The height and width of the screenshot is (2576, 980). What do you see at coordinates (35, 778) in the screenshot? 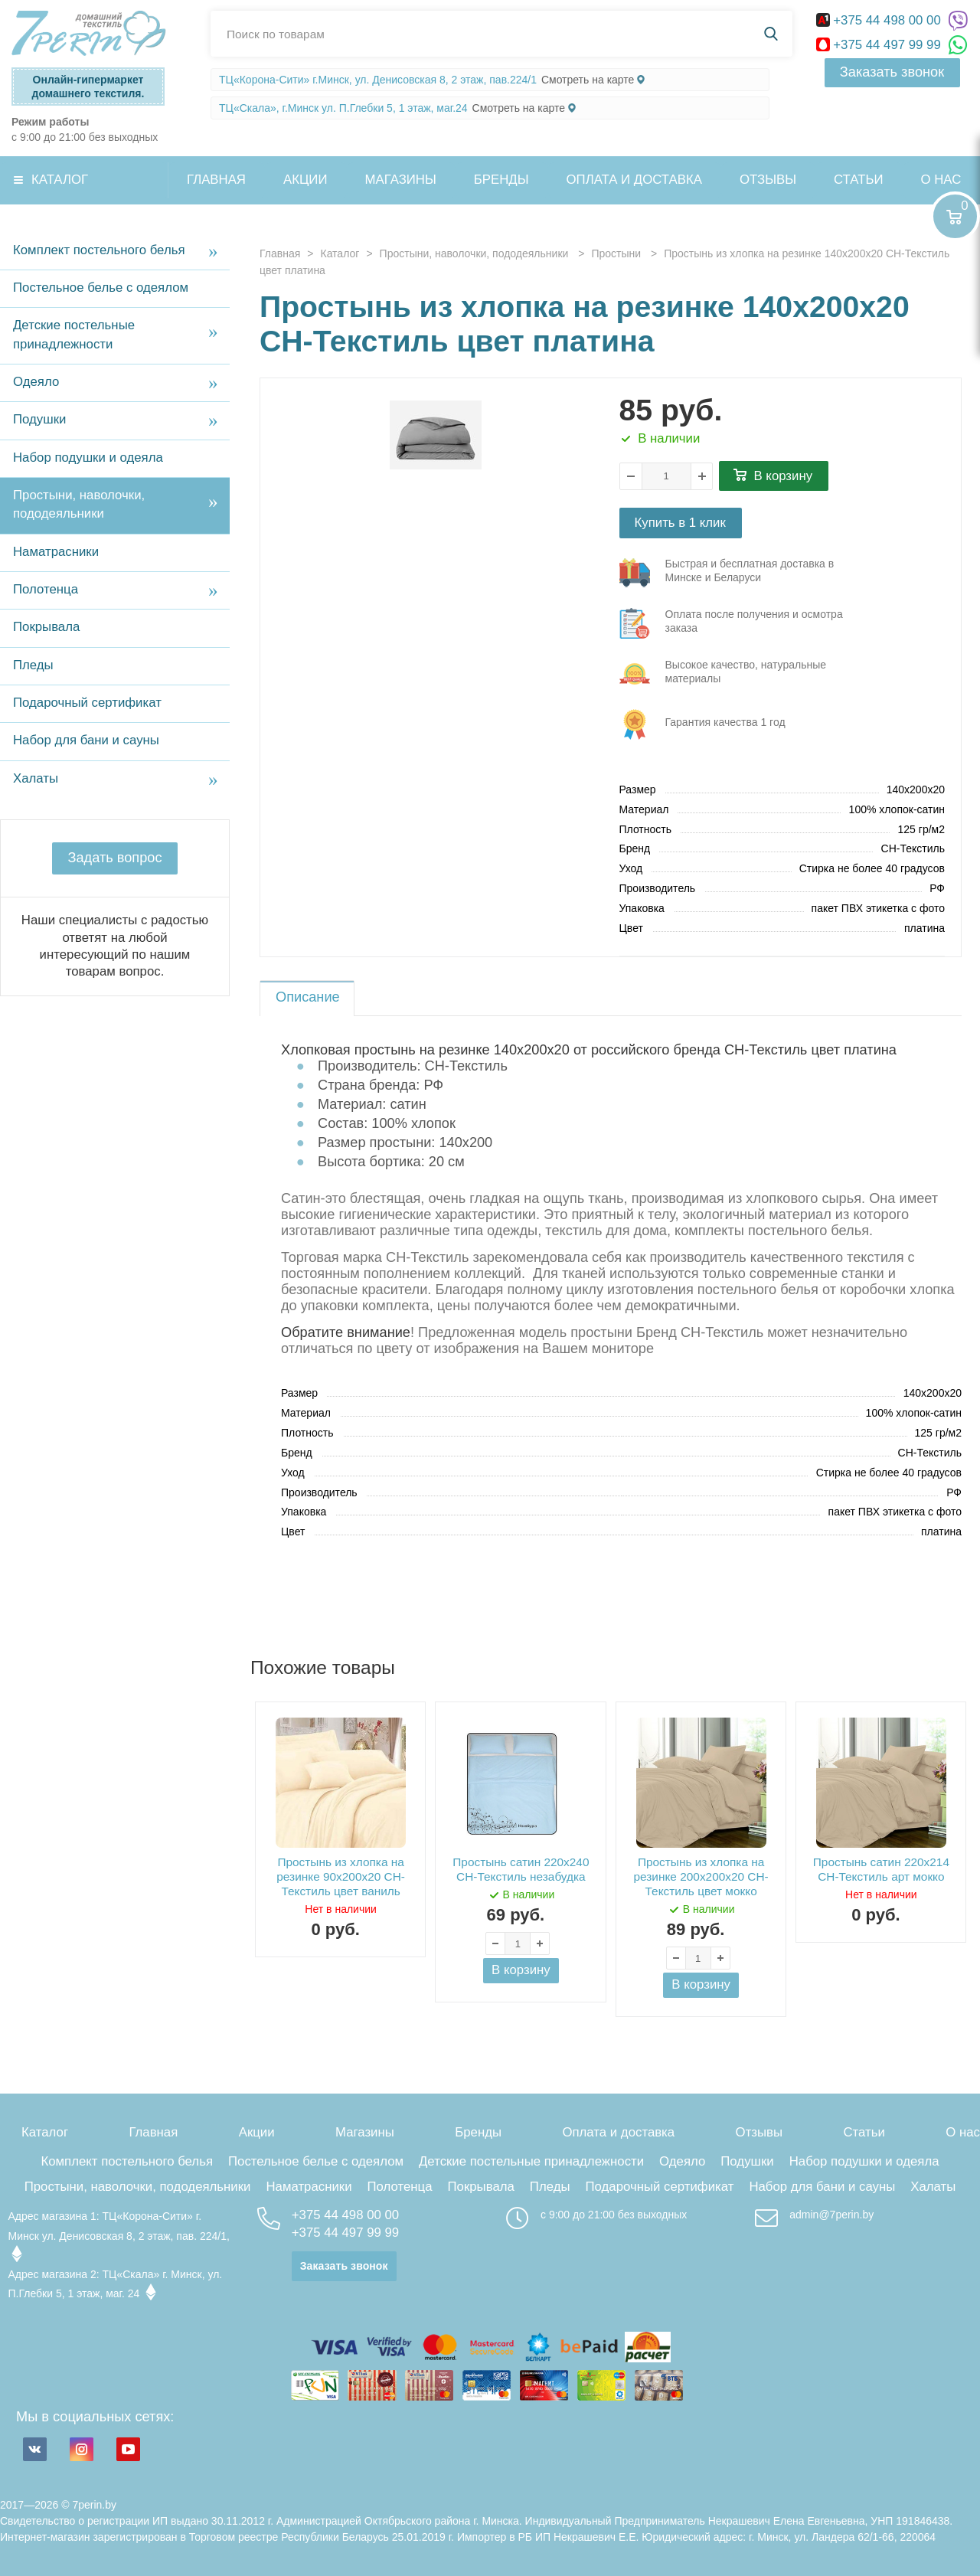
I see `Халаты` at bounding box center [35, 778].